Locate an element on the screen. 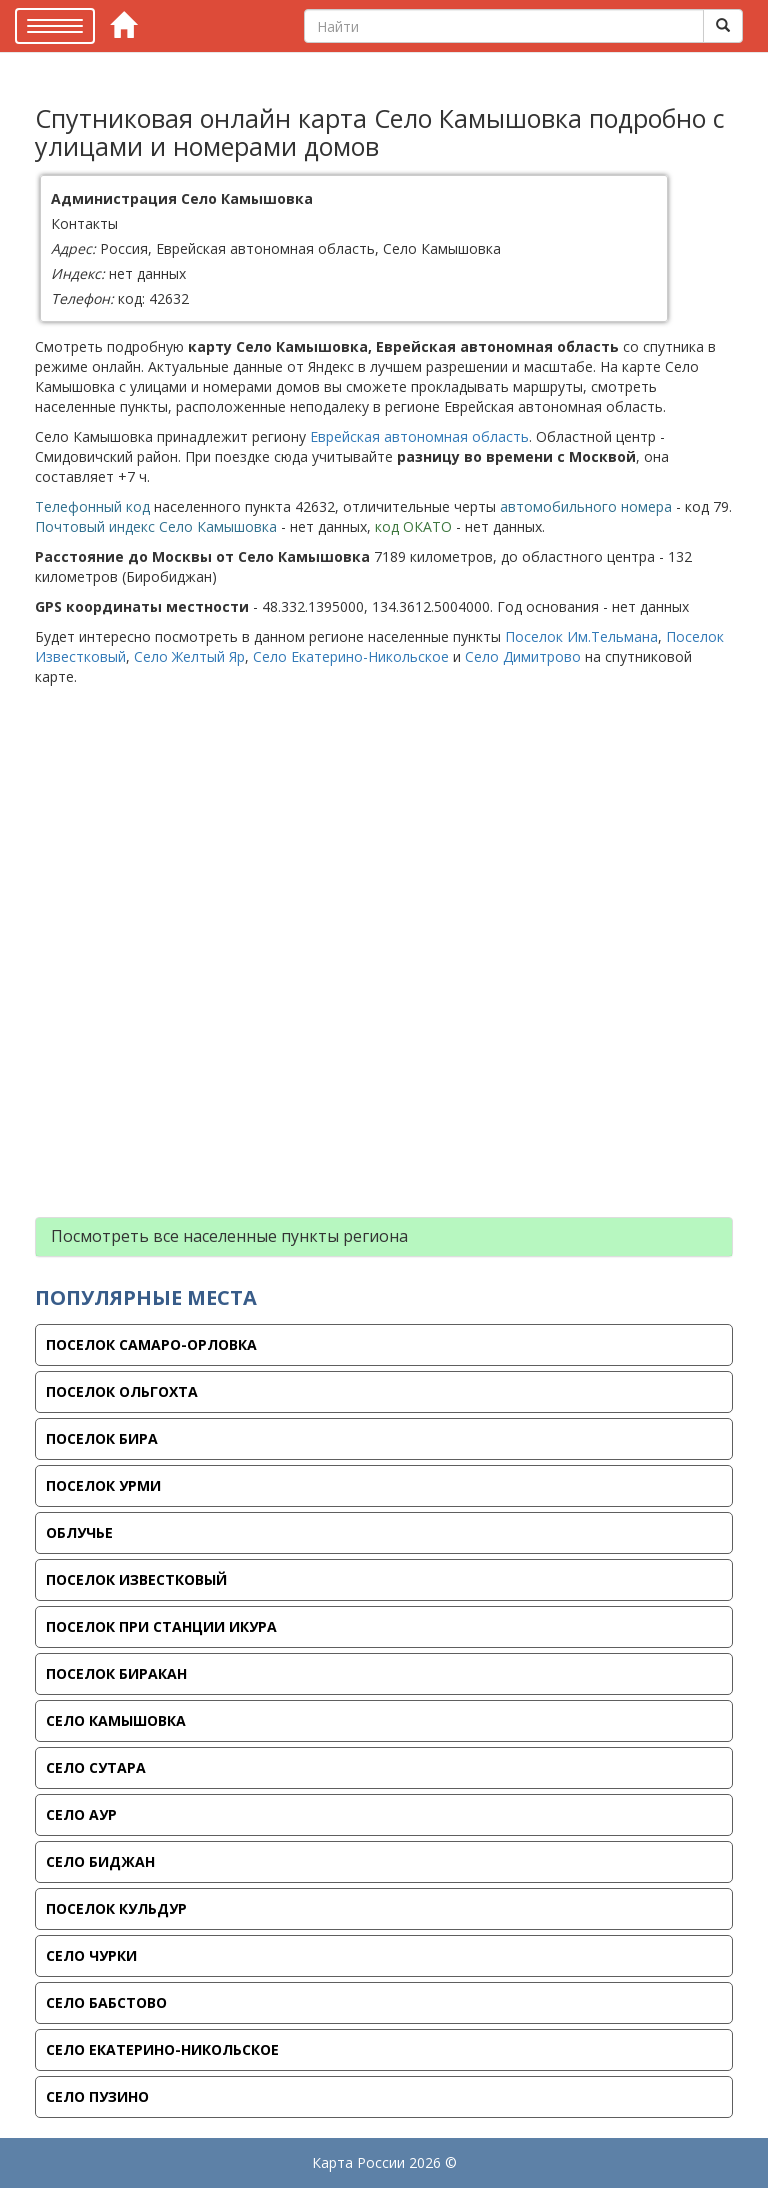 The width and height of the screenshot is (768, 2188). Село Димитрово is located at coordinates (523, 656).